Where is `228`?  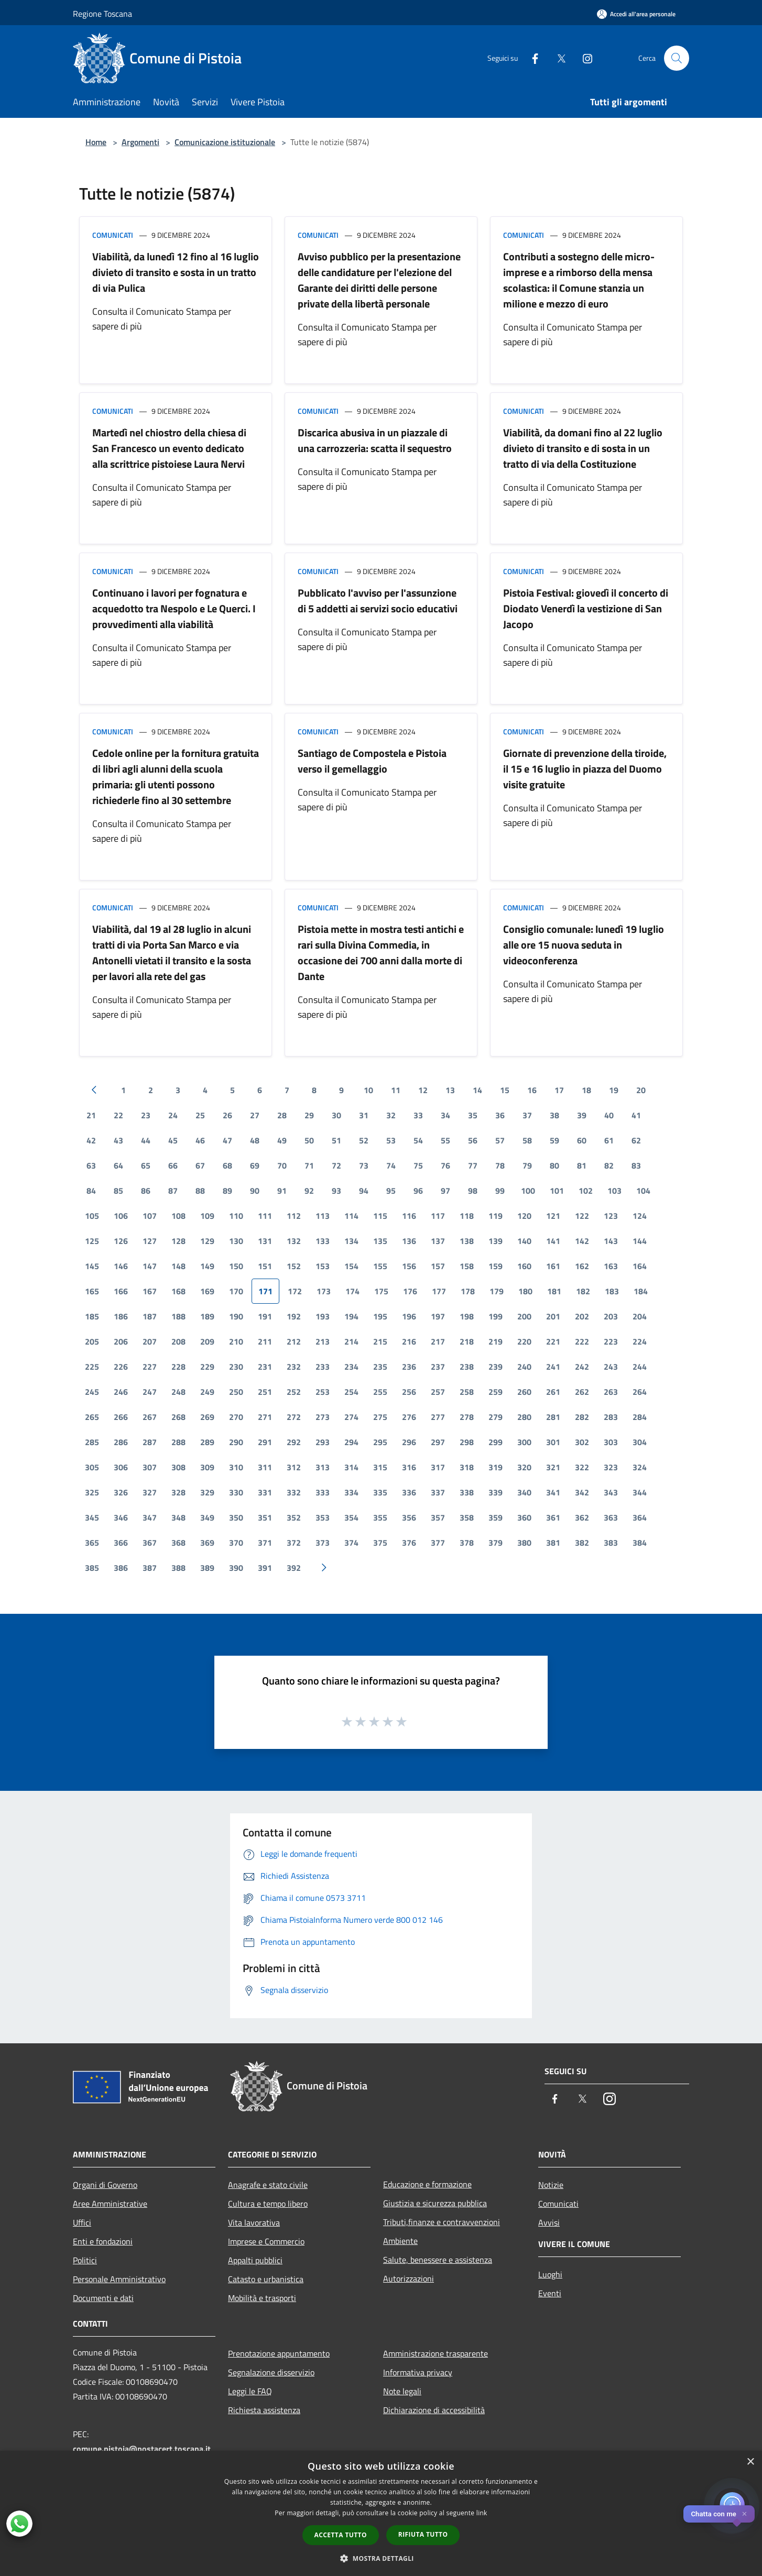
228 is located at coordinates (178, 1366).